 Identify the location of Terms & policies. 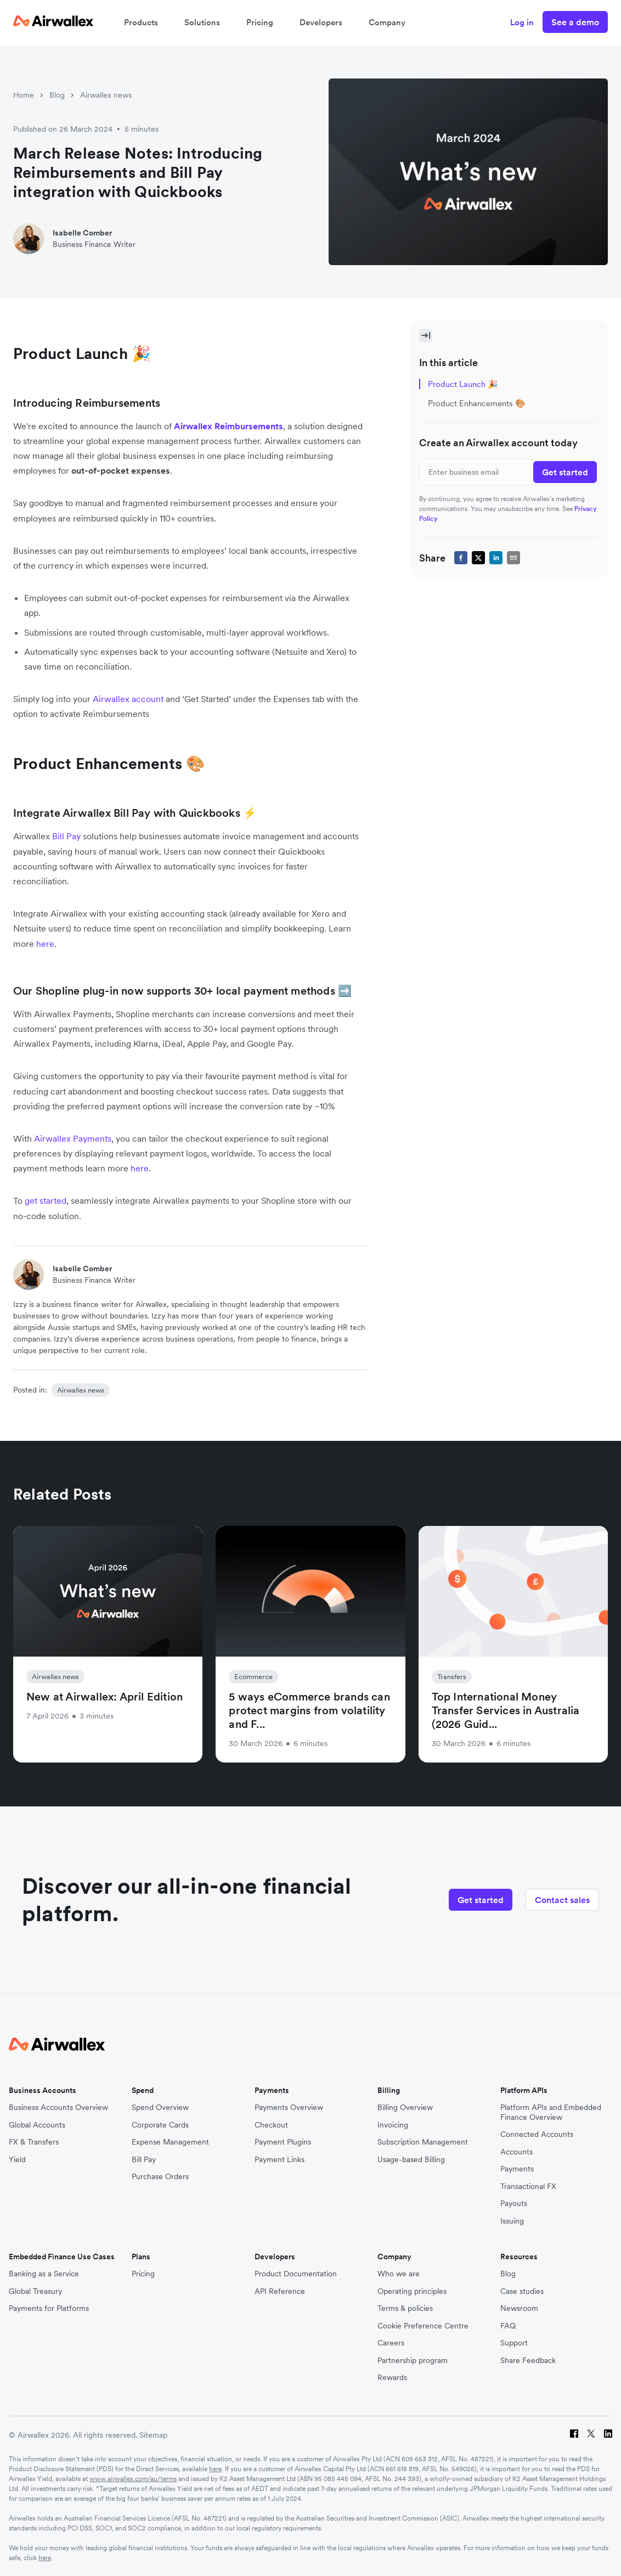
(405, 2308).